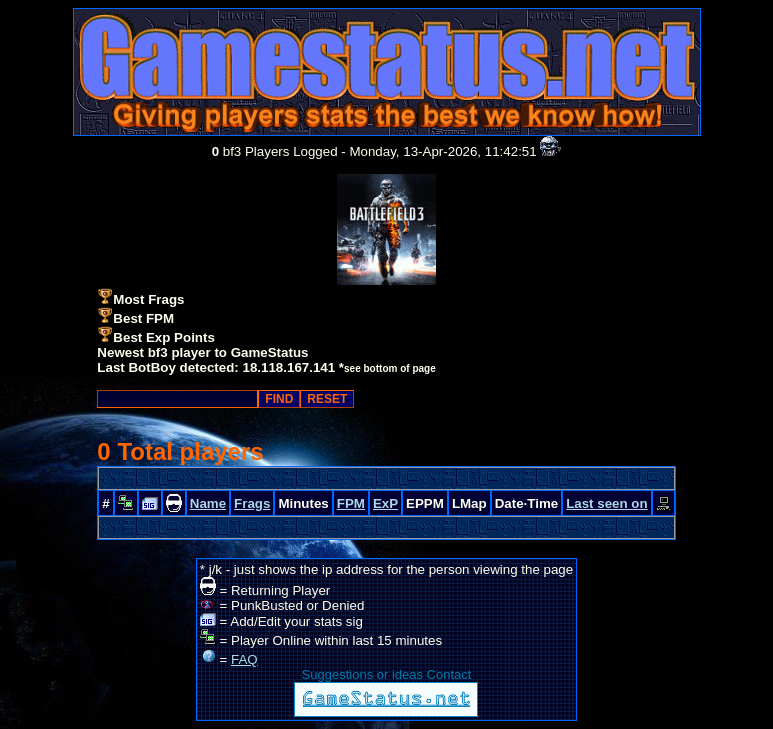  What do you see at coordinates (351, 503) in the screenshot?
I see `FPM` at bounding box center [351, 503].